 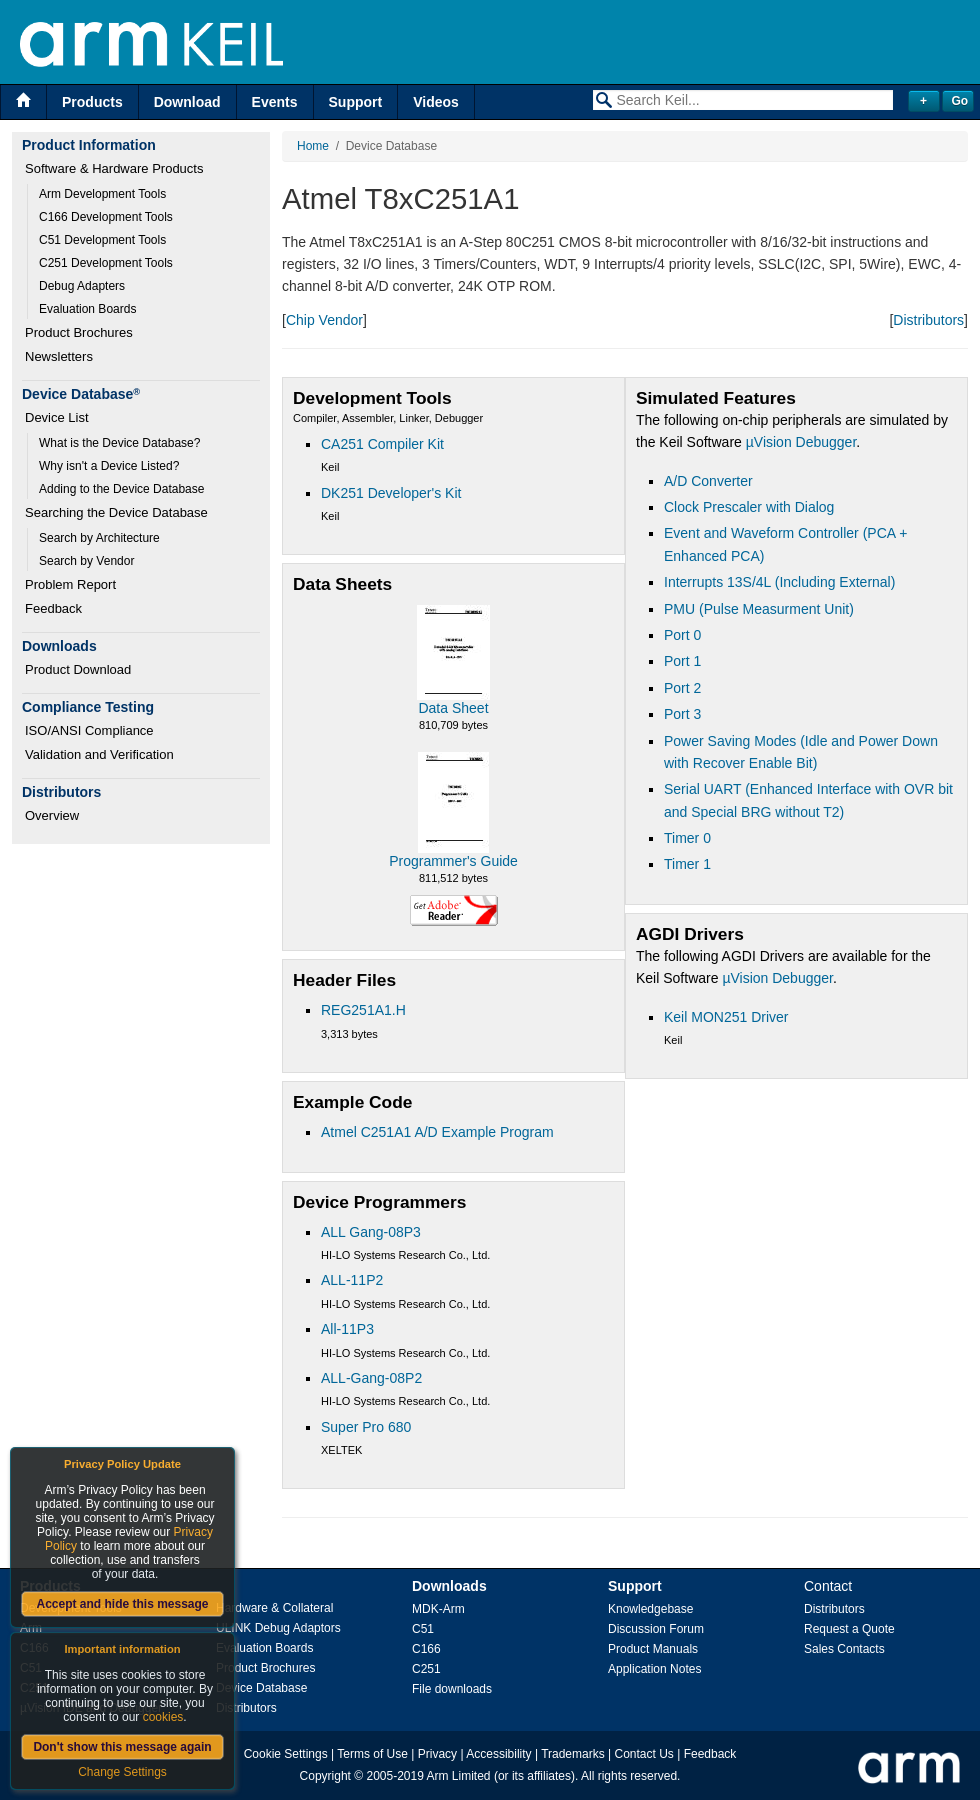 What do you see at coordinates (650, 1609) in the screenshot?
I see `Knowledgebase` at bounding box center [650, 1609].